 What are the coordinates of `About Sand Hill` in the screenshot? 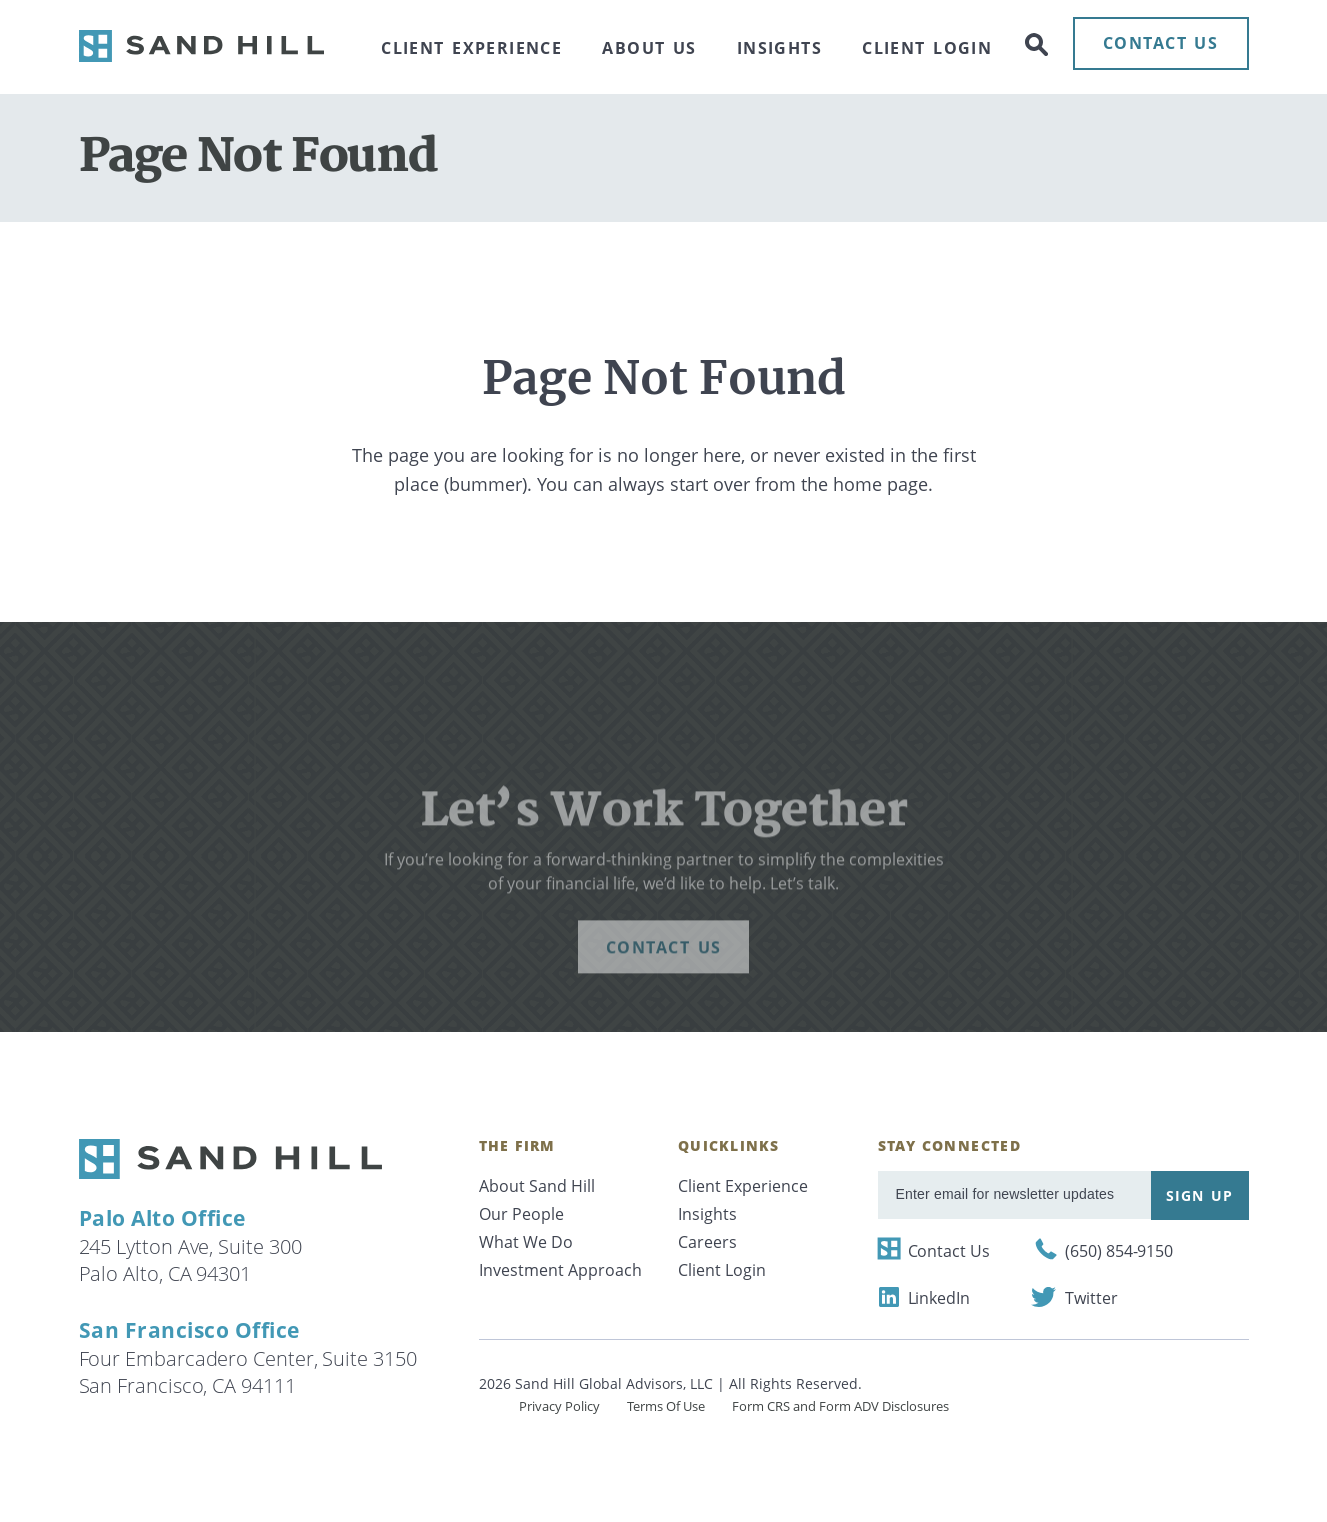 It's located at (537, 1186).